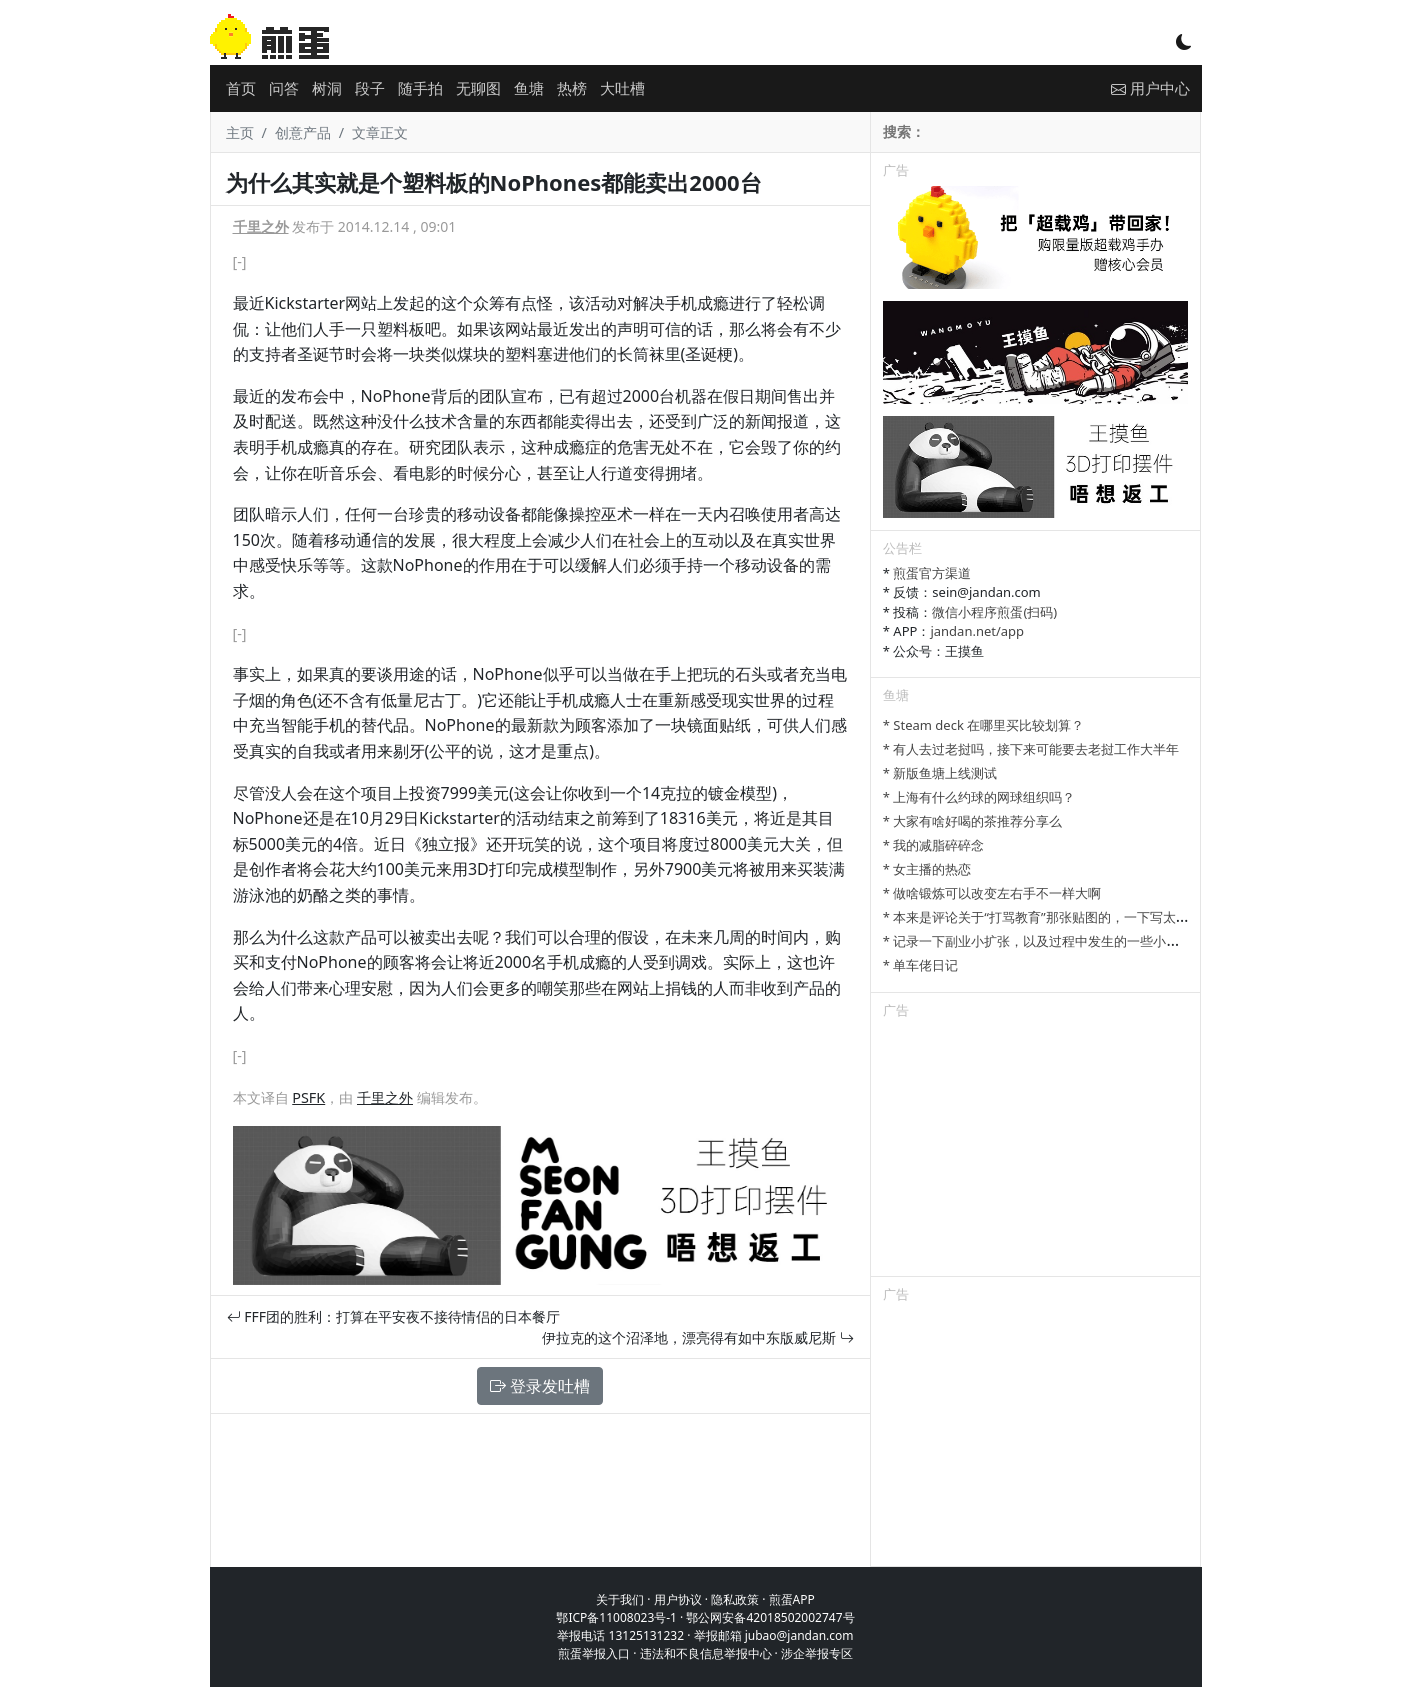 The image size is (1411, 1687). What do you see at coordinates (817, 1653) in the screenshot?
I see `涉企举报专区` at bounding box center [817, 1653].